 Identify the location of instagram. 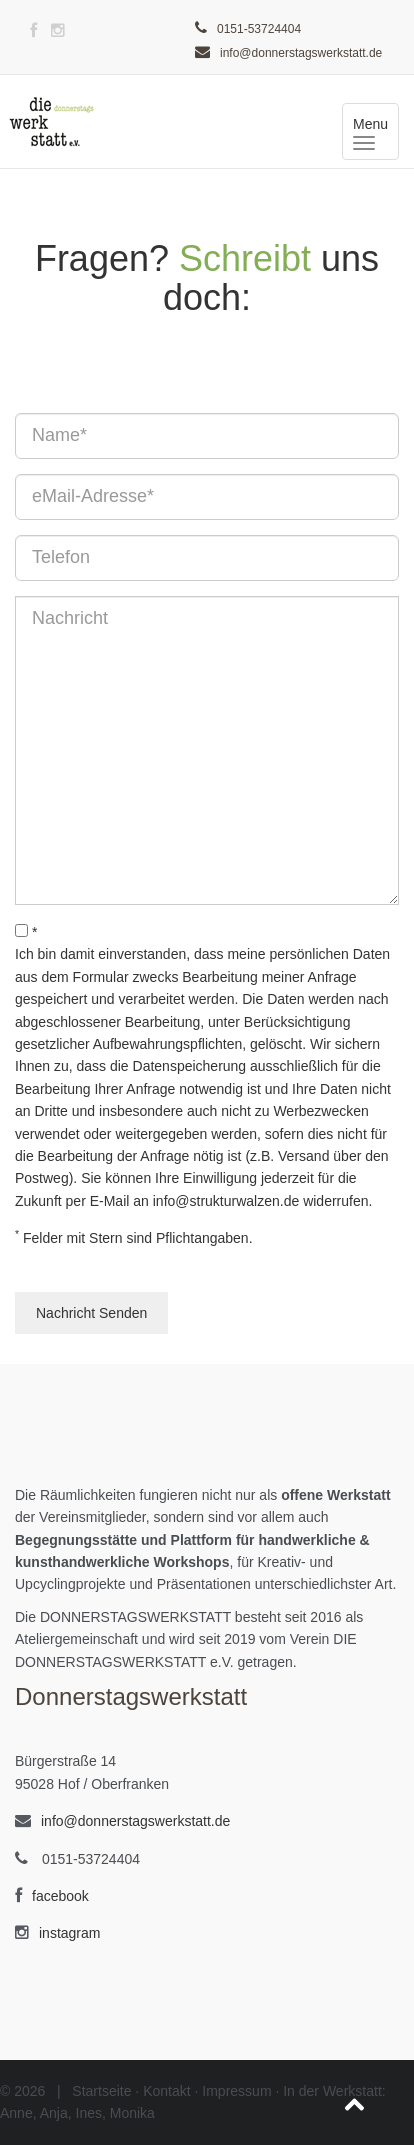
(69, 1933).